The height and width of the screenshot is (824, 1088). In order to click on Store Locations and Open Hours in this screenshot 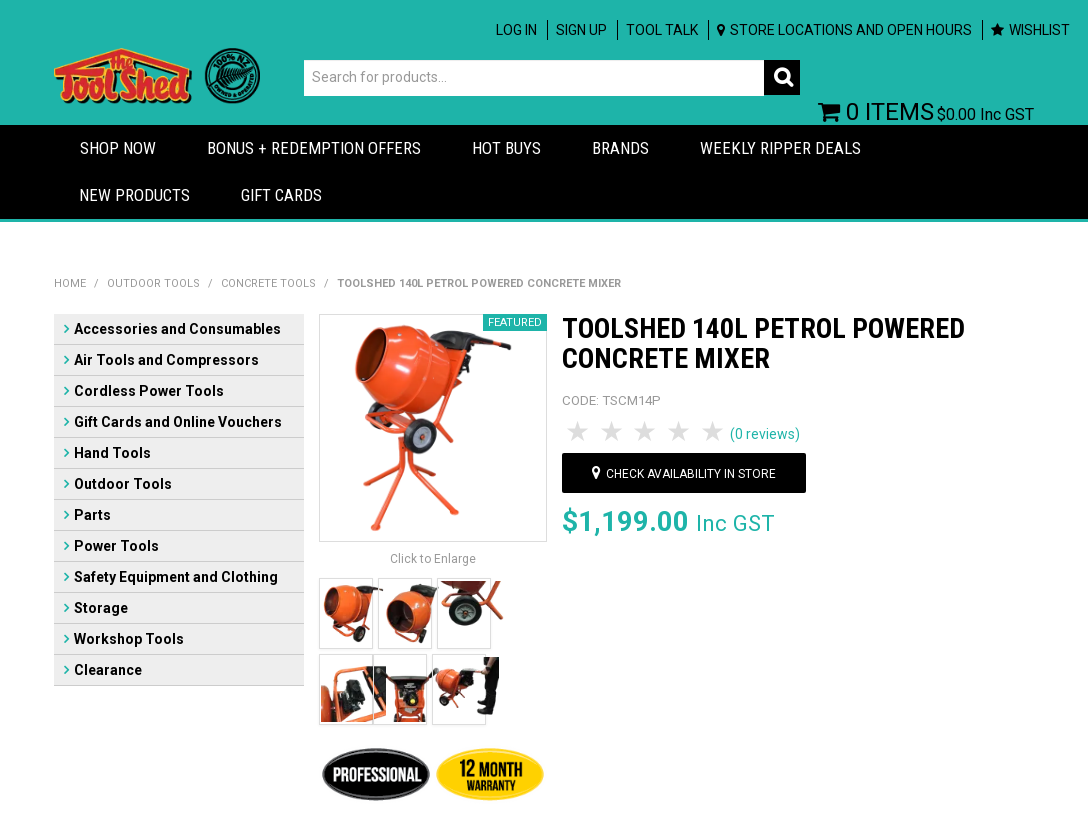, I will do `click(851, 30)`.